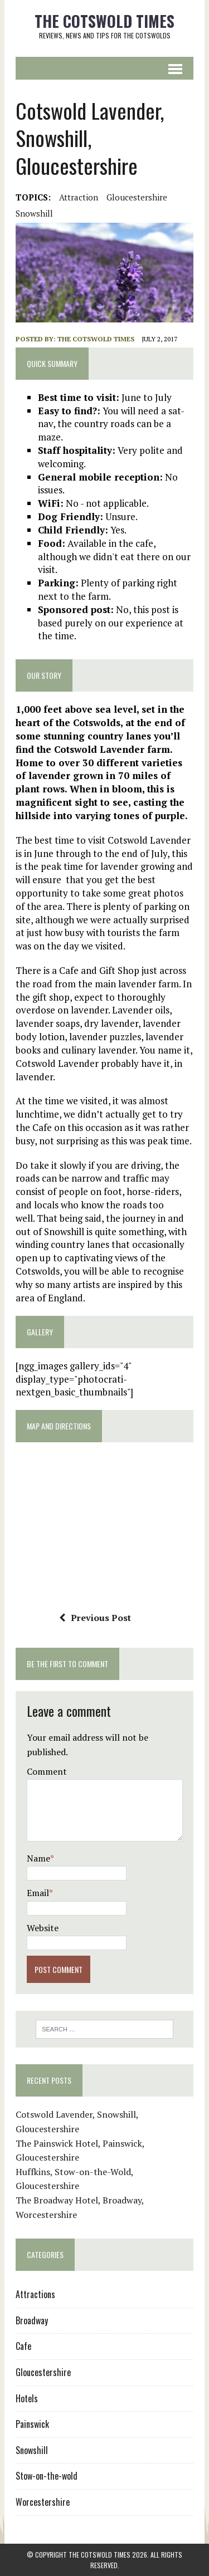 The height and width of the screenshot is (2576, 209). Describe the element at coordinates (46, 2475) in the screenshot. I see `Stow-on-the-wold` at that location.